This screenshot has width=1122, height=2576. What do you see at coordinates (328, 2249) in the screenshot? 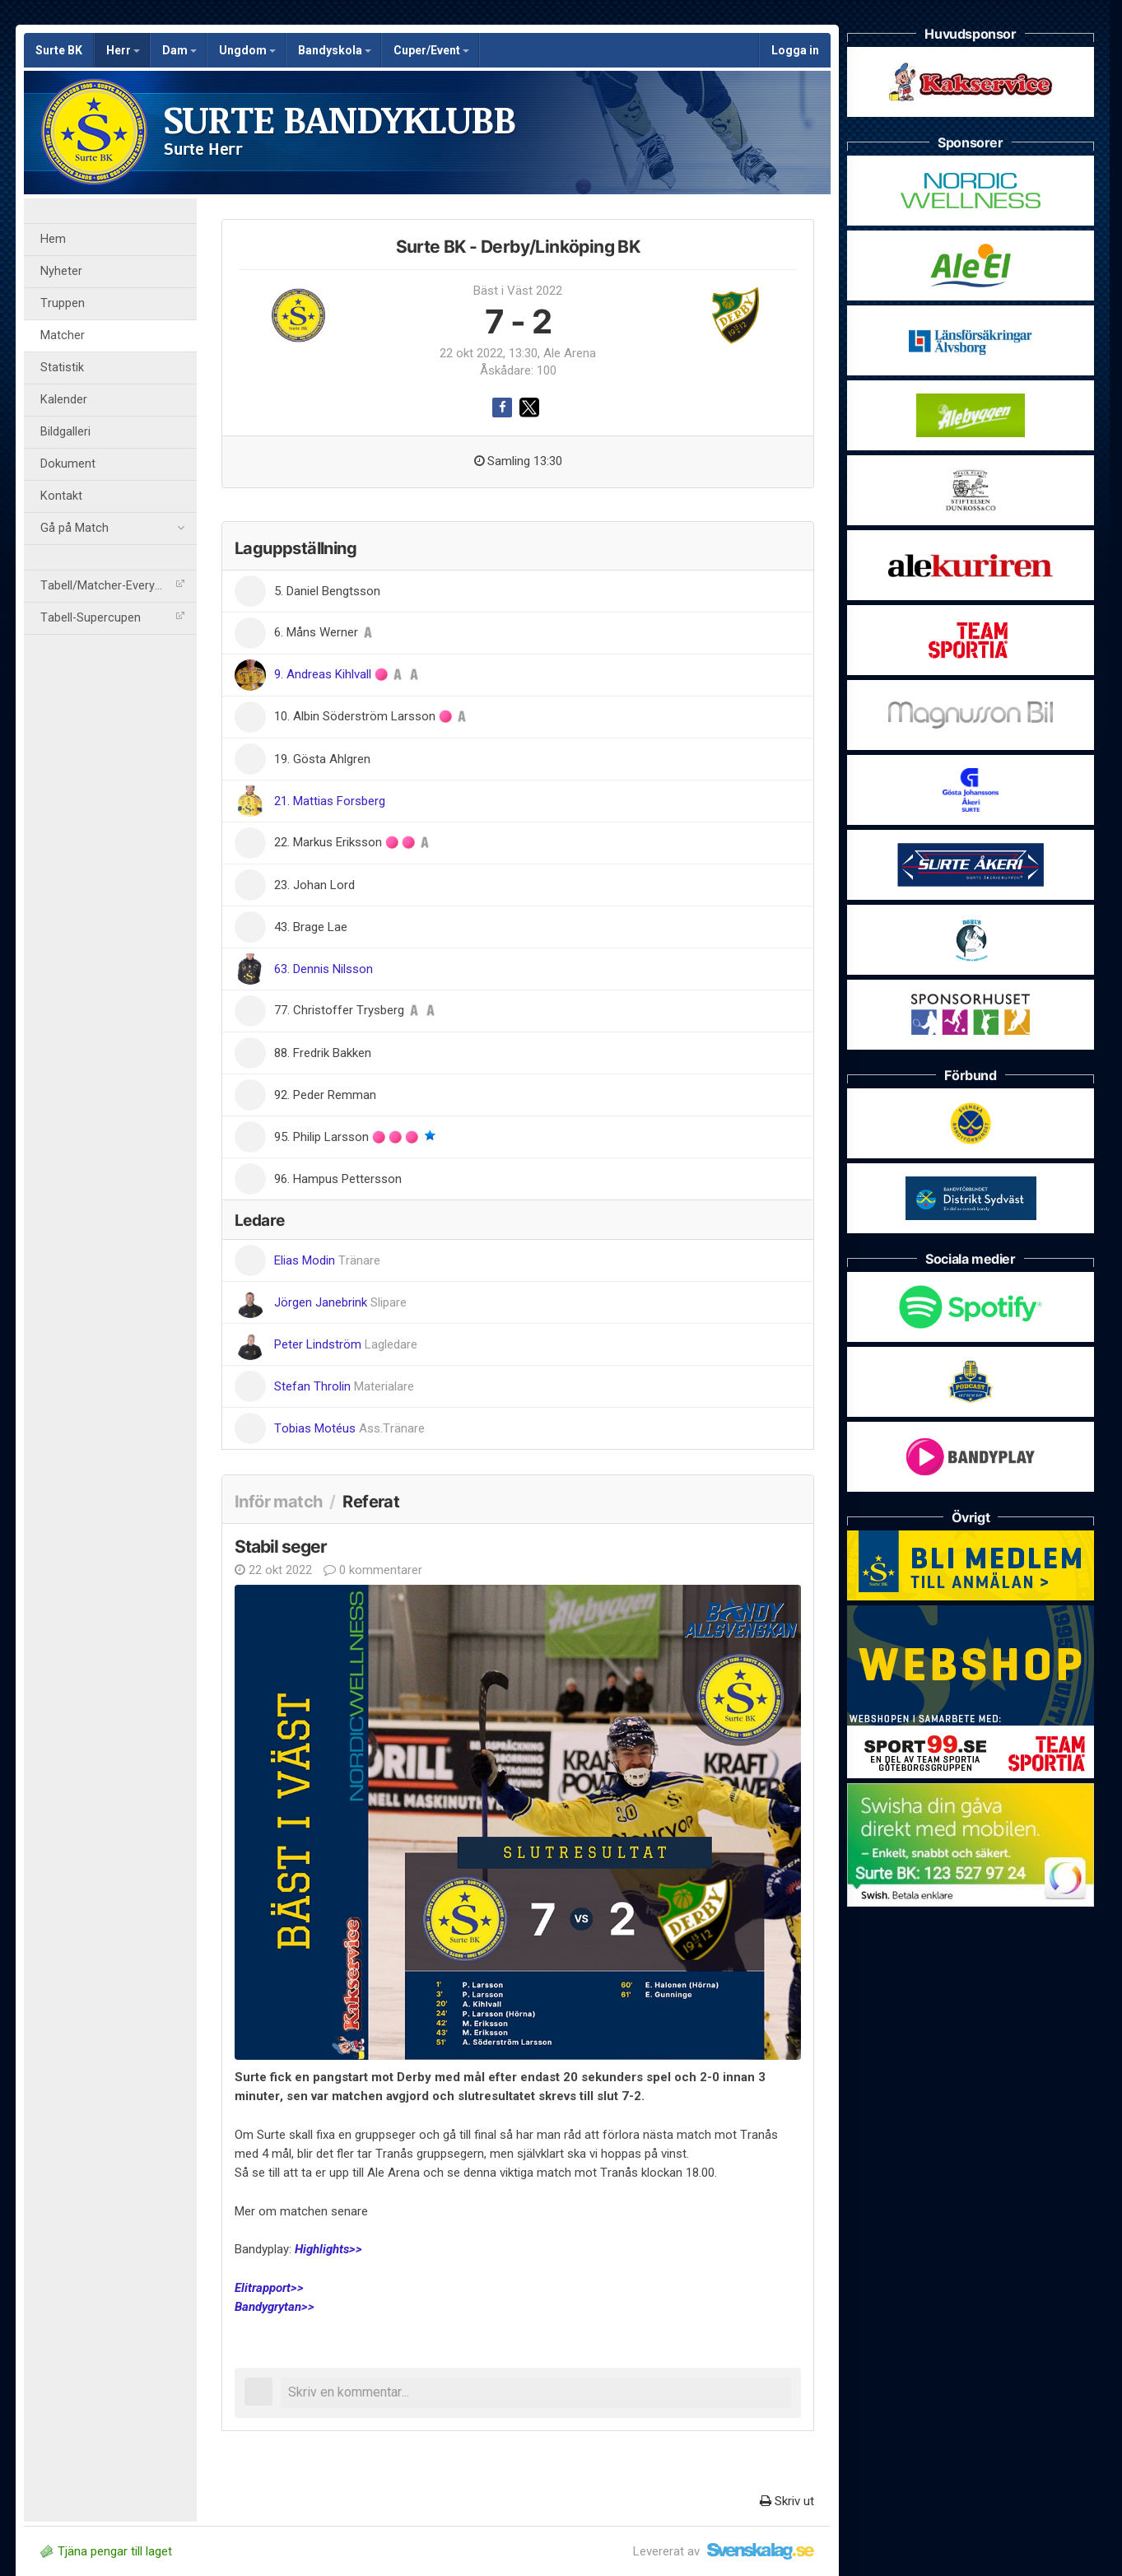
I see `Highlights>>` at bounding box center [328, 2249].